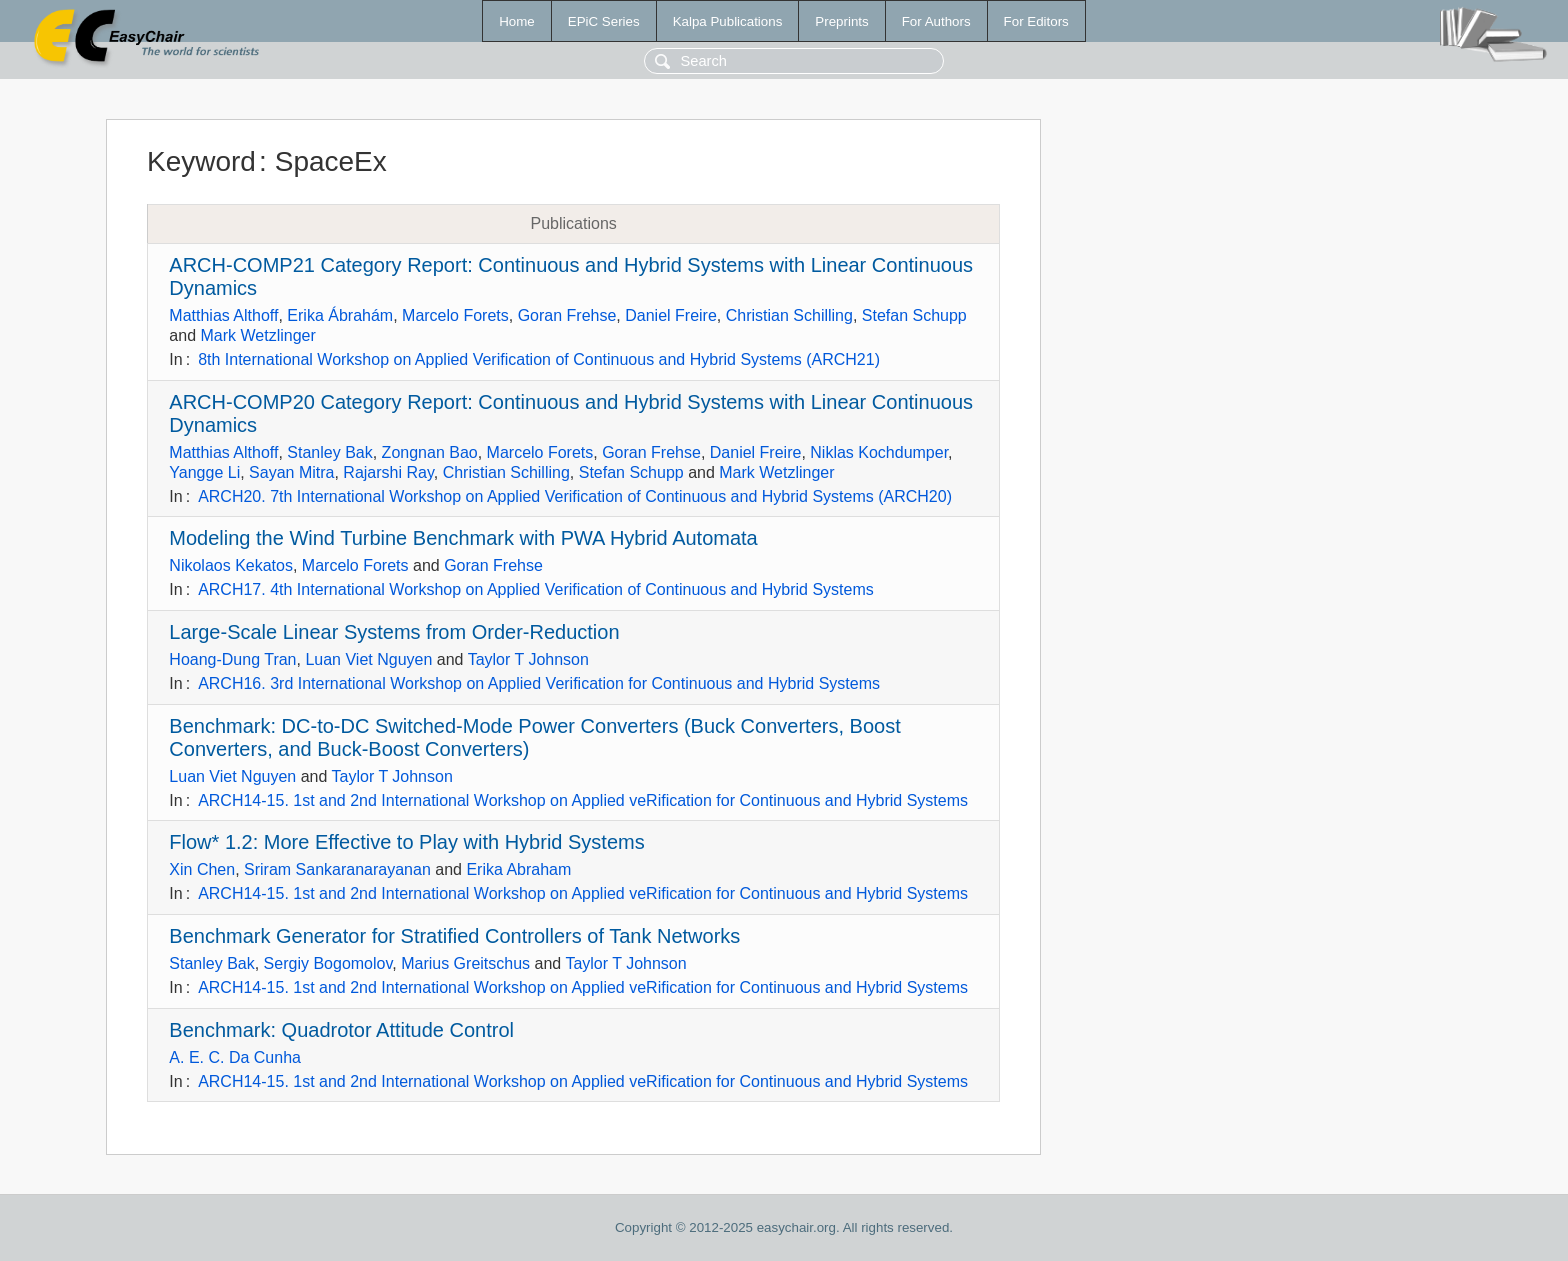 The height and width of the screenshot is (1261, 1568). Describe the element at coordinates (789, 315) in the screenshot. I see `Christian Schilling` at that location.